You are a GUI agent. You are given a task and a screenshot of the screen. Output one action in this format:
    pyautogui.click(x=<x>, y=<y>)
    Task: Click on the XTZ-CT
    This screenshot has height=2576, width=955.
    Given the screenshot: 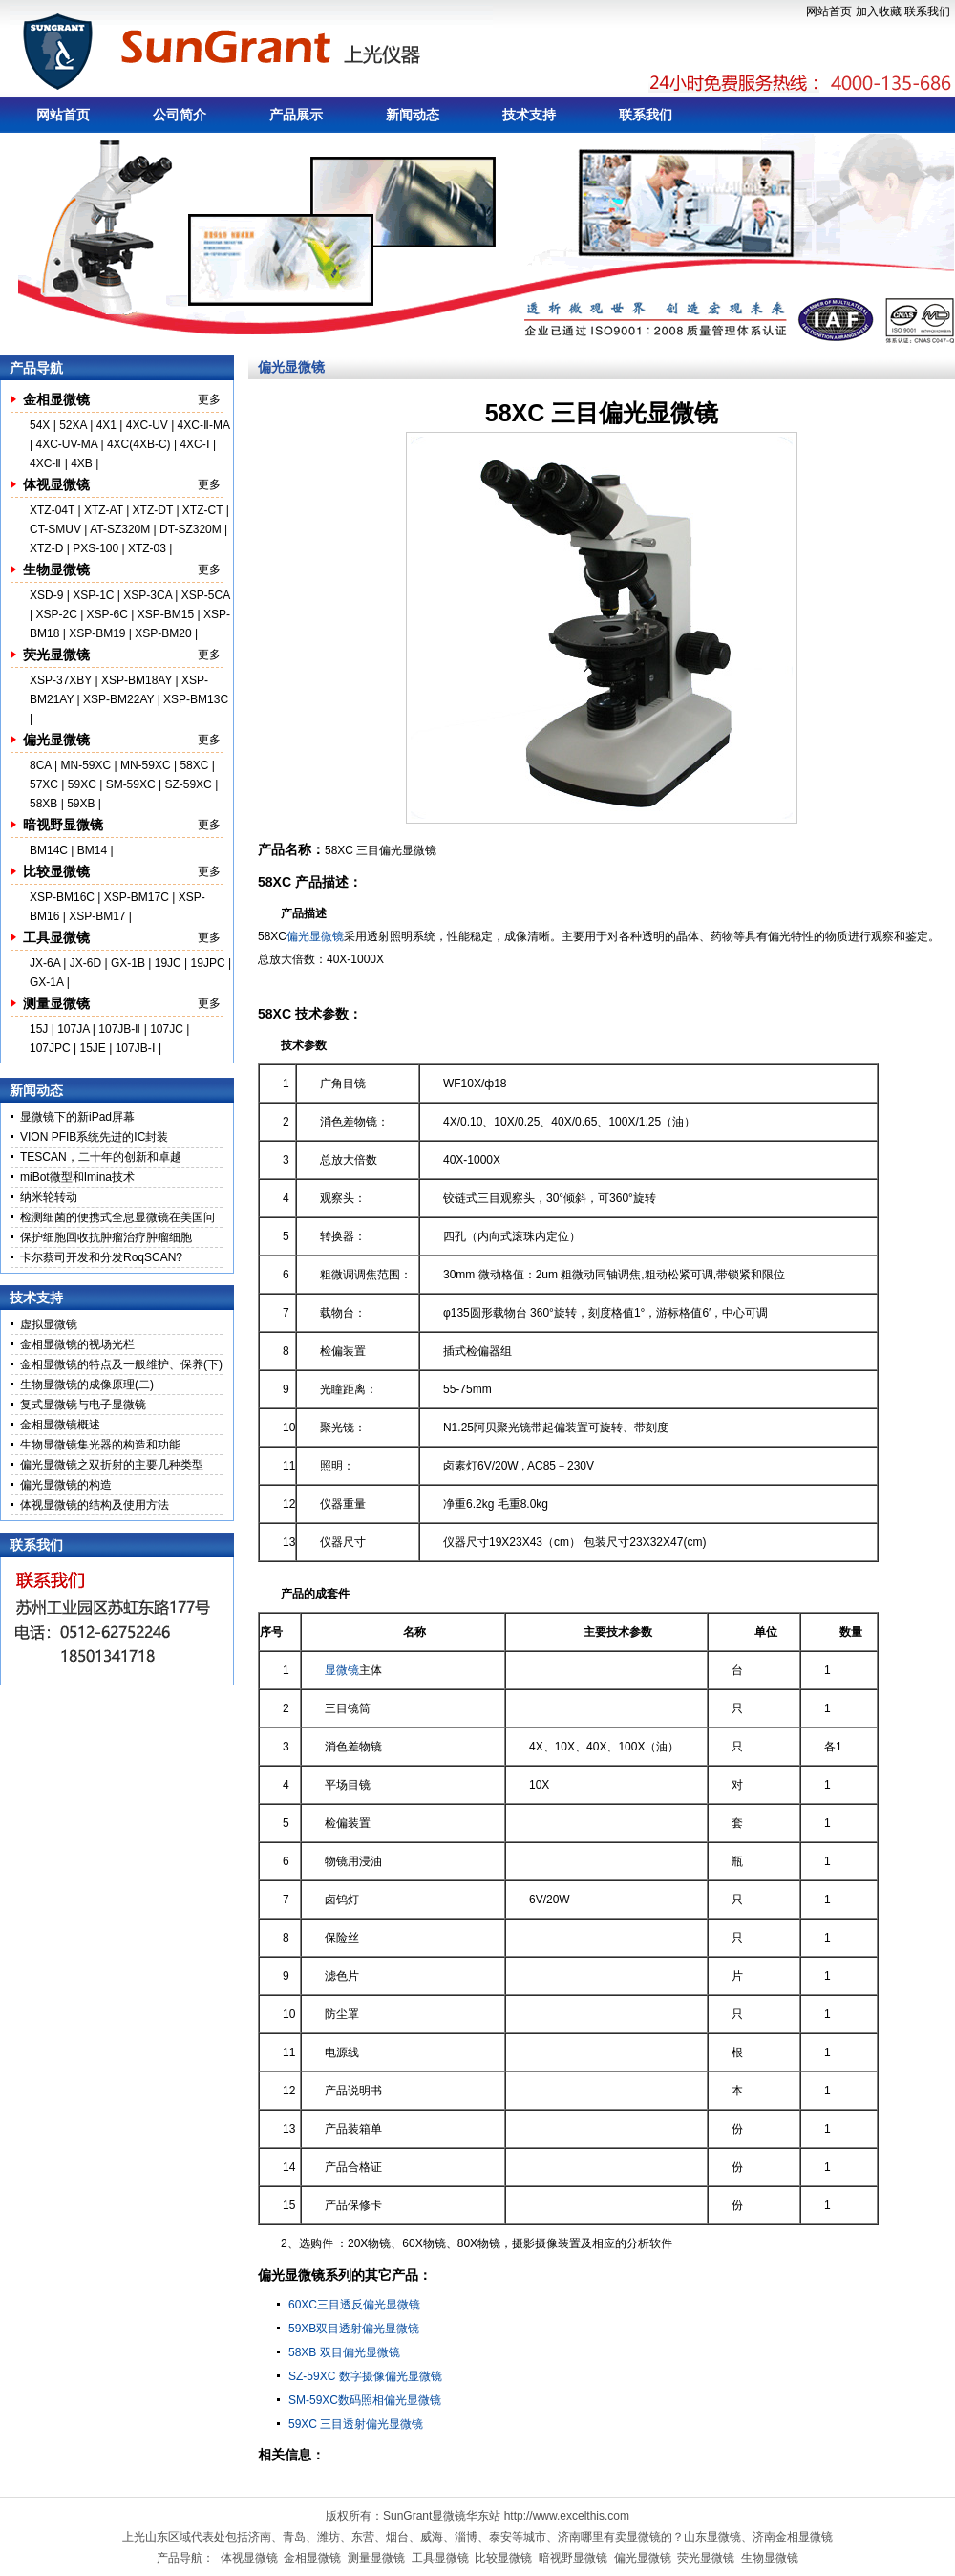 What is the action you would take?
    pyautogui.click(x=202, y=510)
    